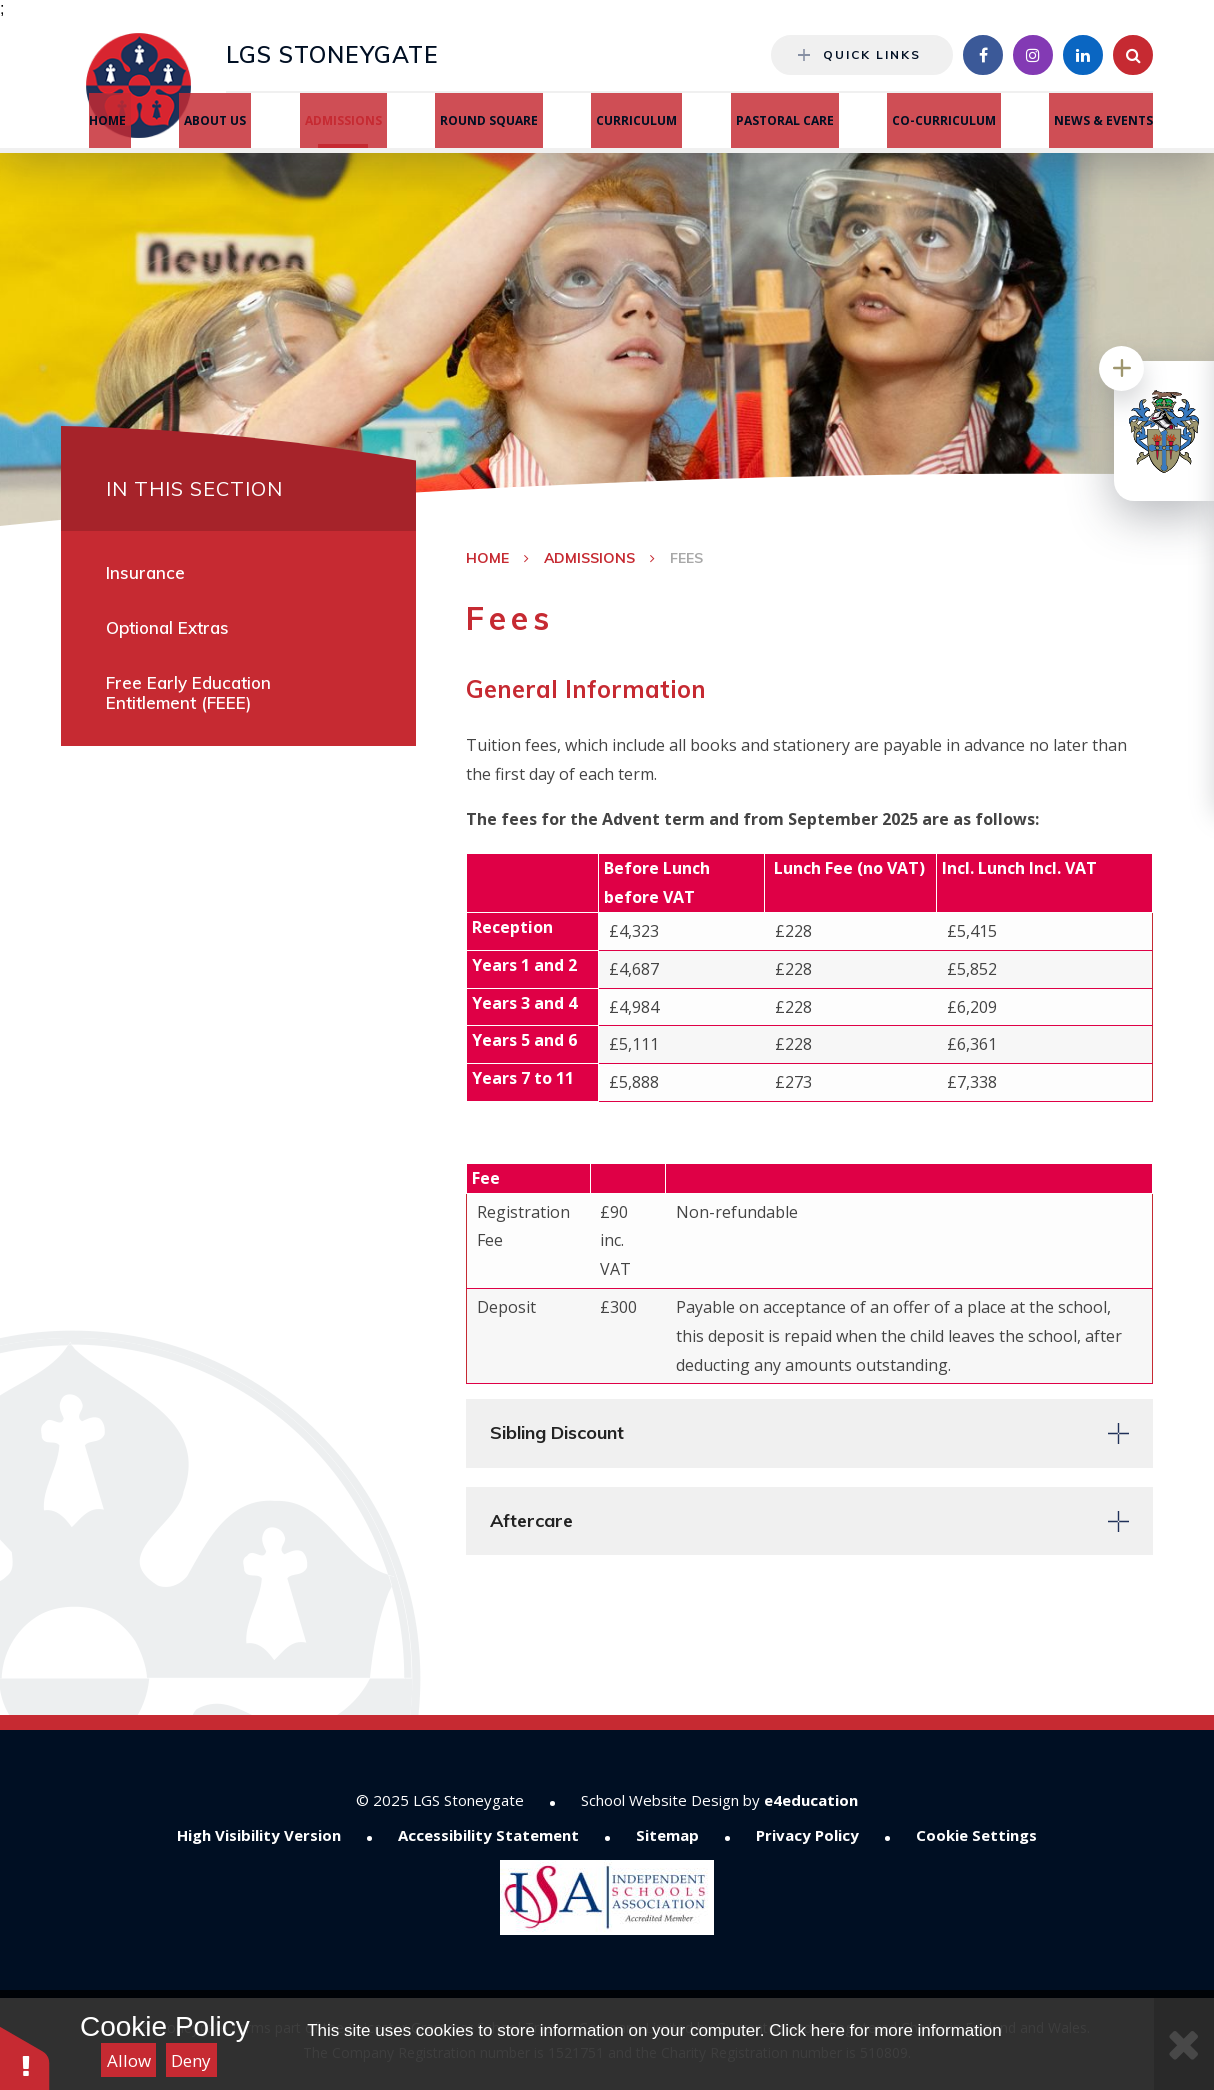  What do you see at coordinates (487, 558) in the screenshot?
I see `Home` at bounding box center [487, 558].